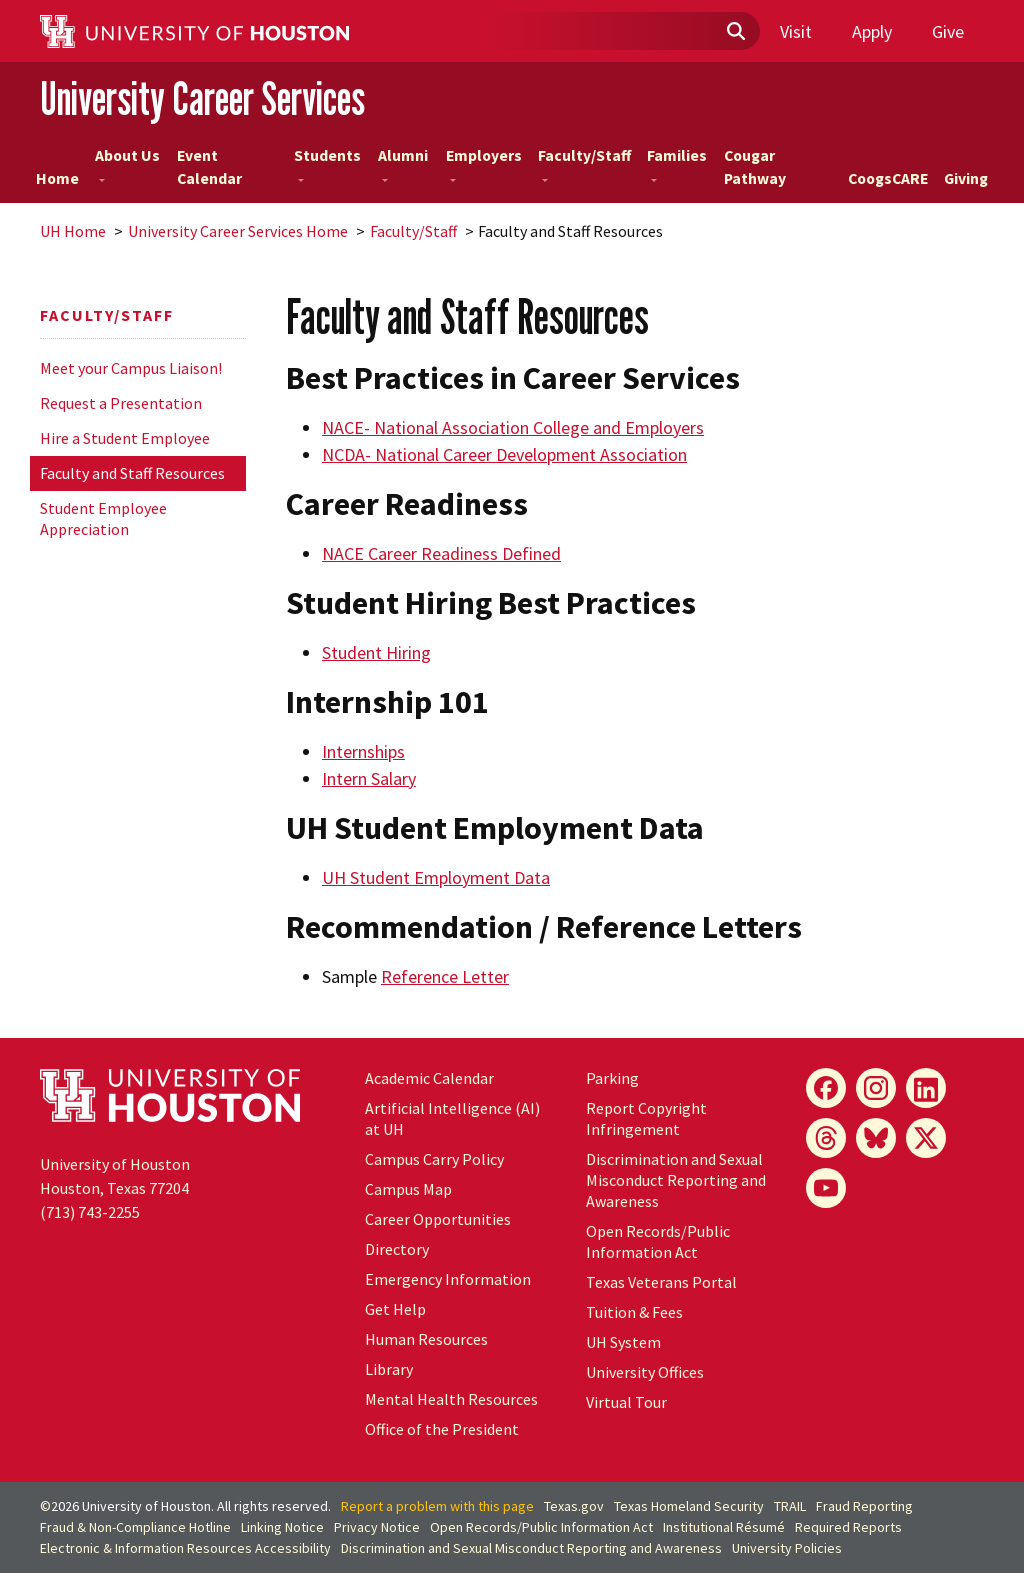 Image resolution: width=1024 pixels, height=1573 pixels. Describe the element at coordinates (185, 1548) in the screenshot. I see `Electronic & Information Resources Accessibility` at that location.